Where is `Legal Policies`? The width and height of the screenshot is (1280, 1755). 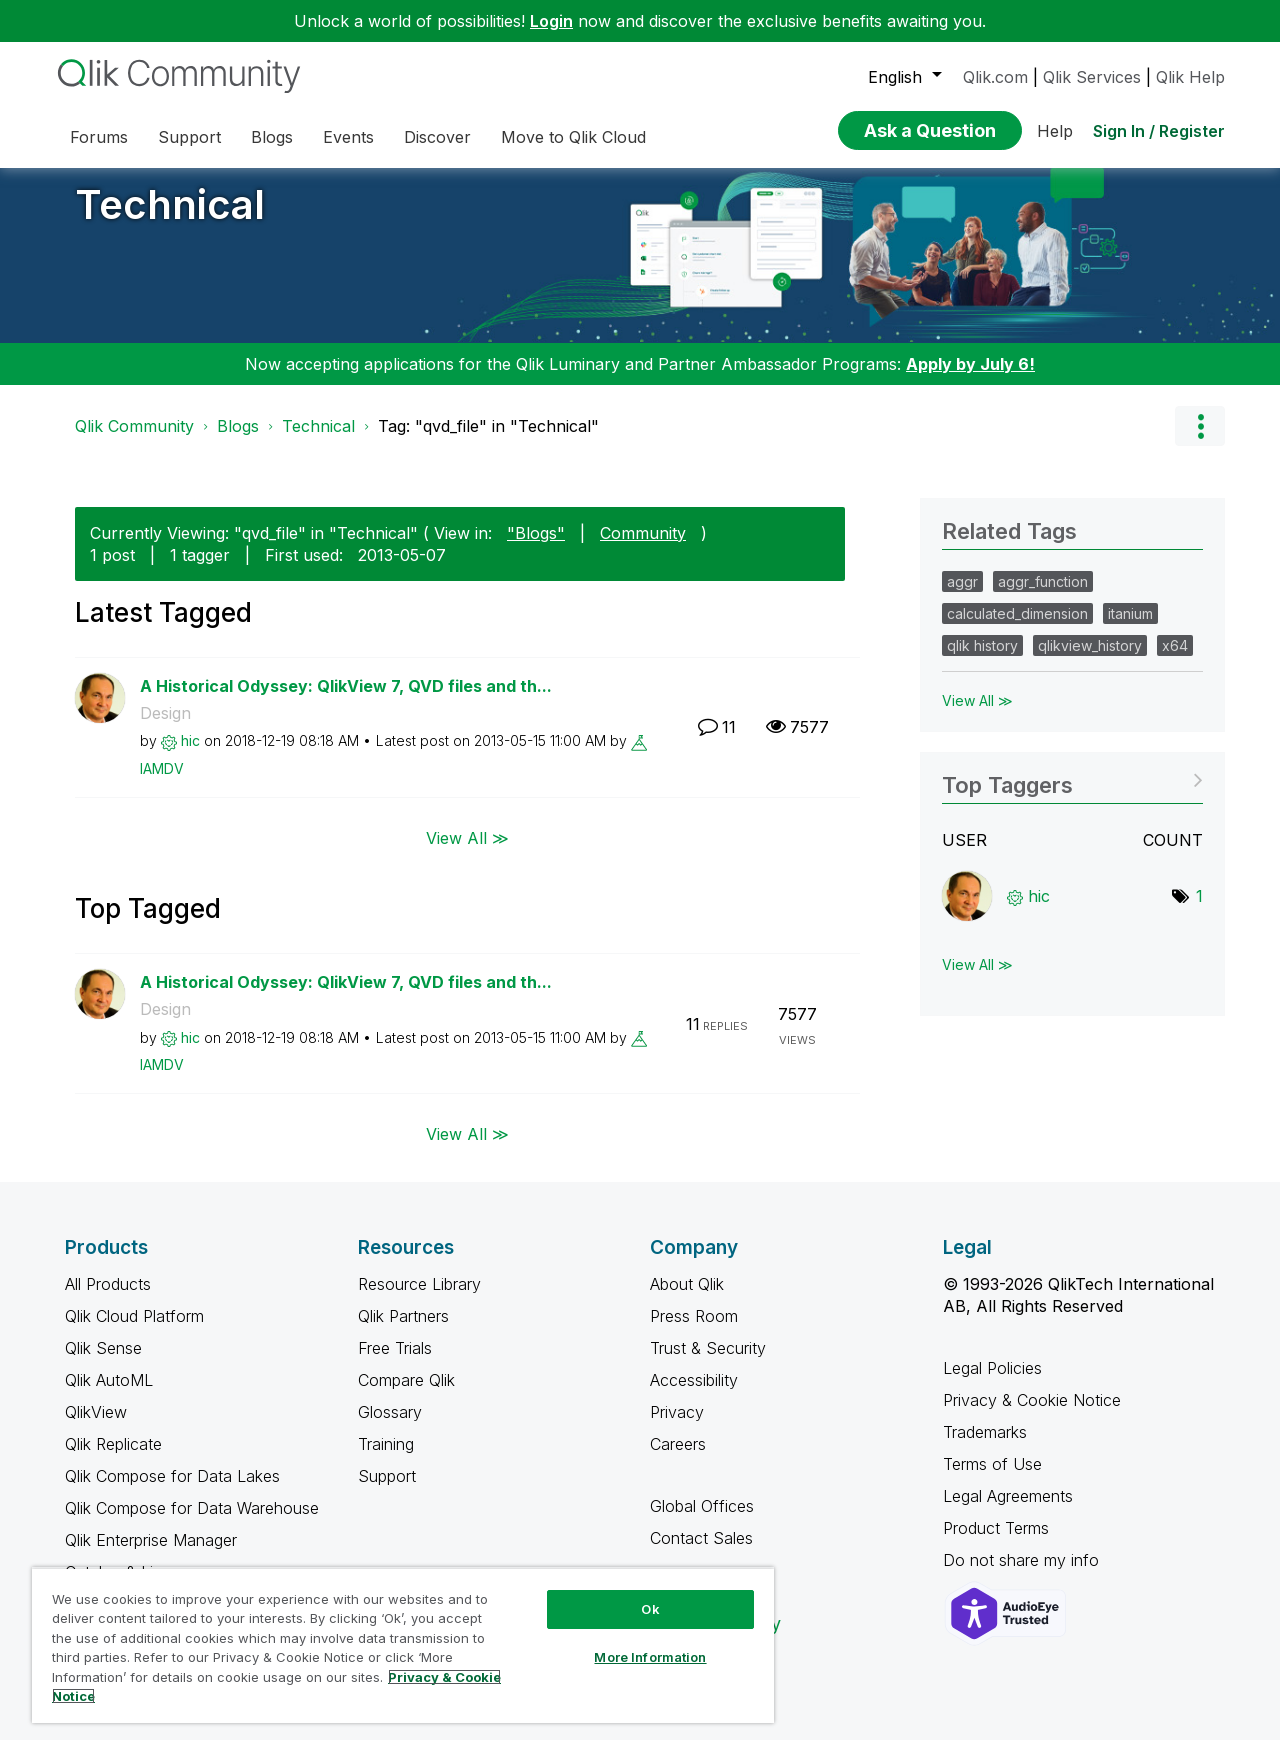
Legal Policies is located at coordinates (992, 1383).